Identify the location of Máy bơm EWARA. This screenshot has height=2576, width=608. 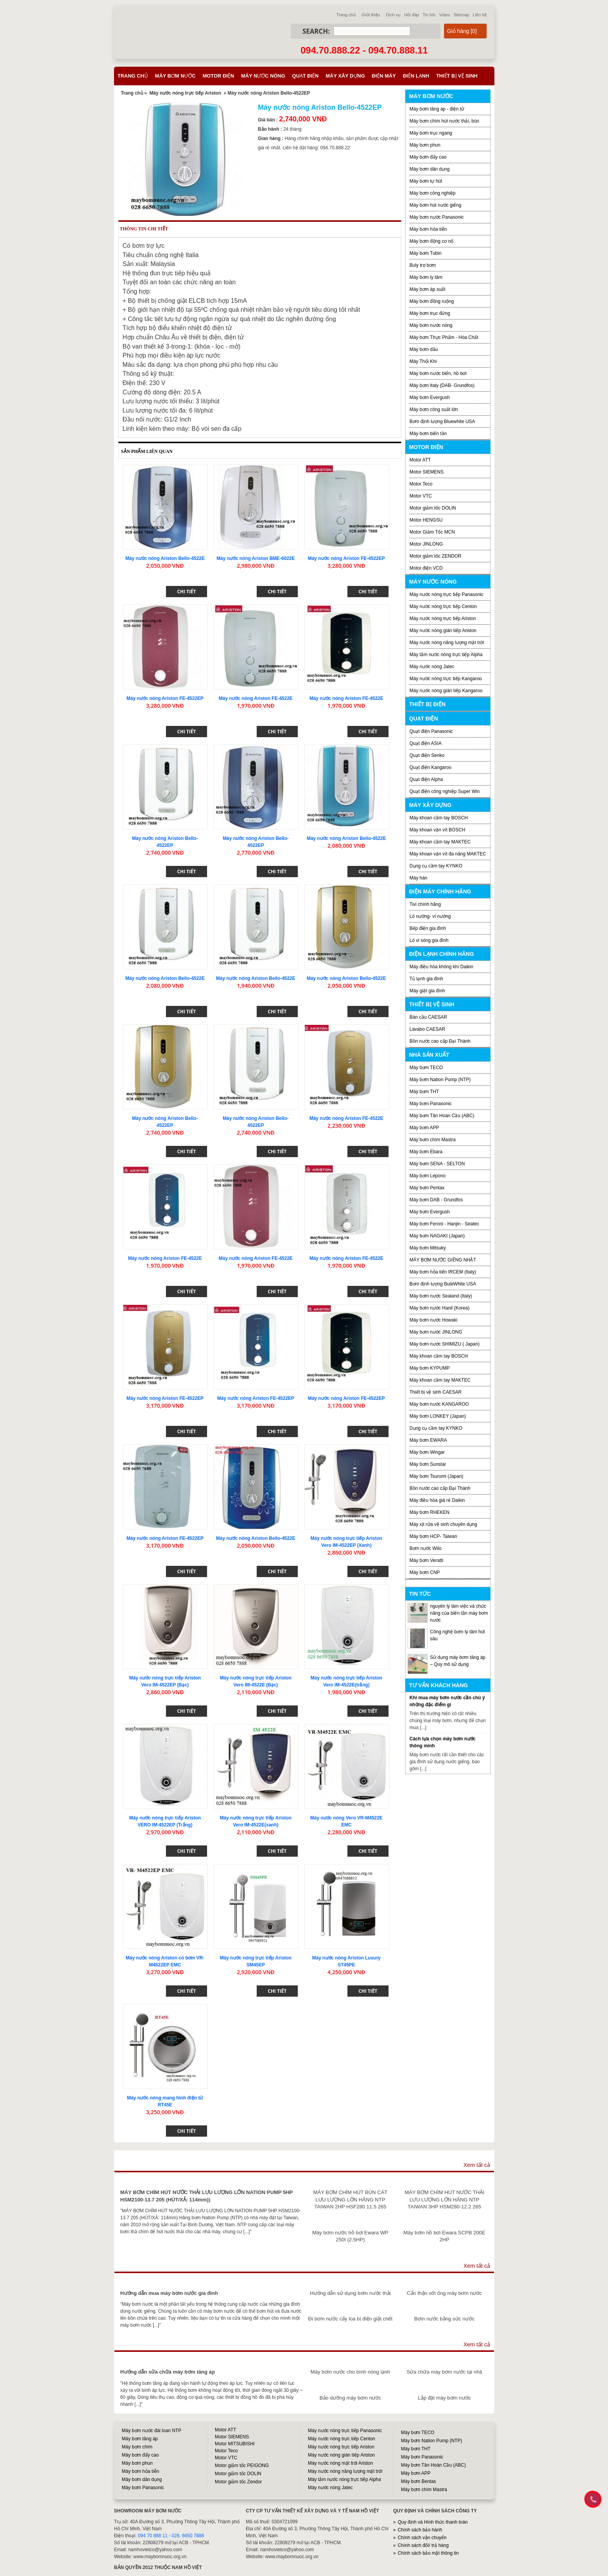
(428, 1440).